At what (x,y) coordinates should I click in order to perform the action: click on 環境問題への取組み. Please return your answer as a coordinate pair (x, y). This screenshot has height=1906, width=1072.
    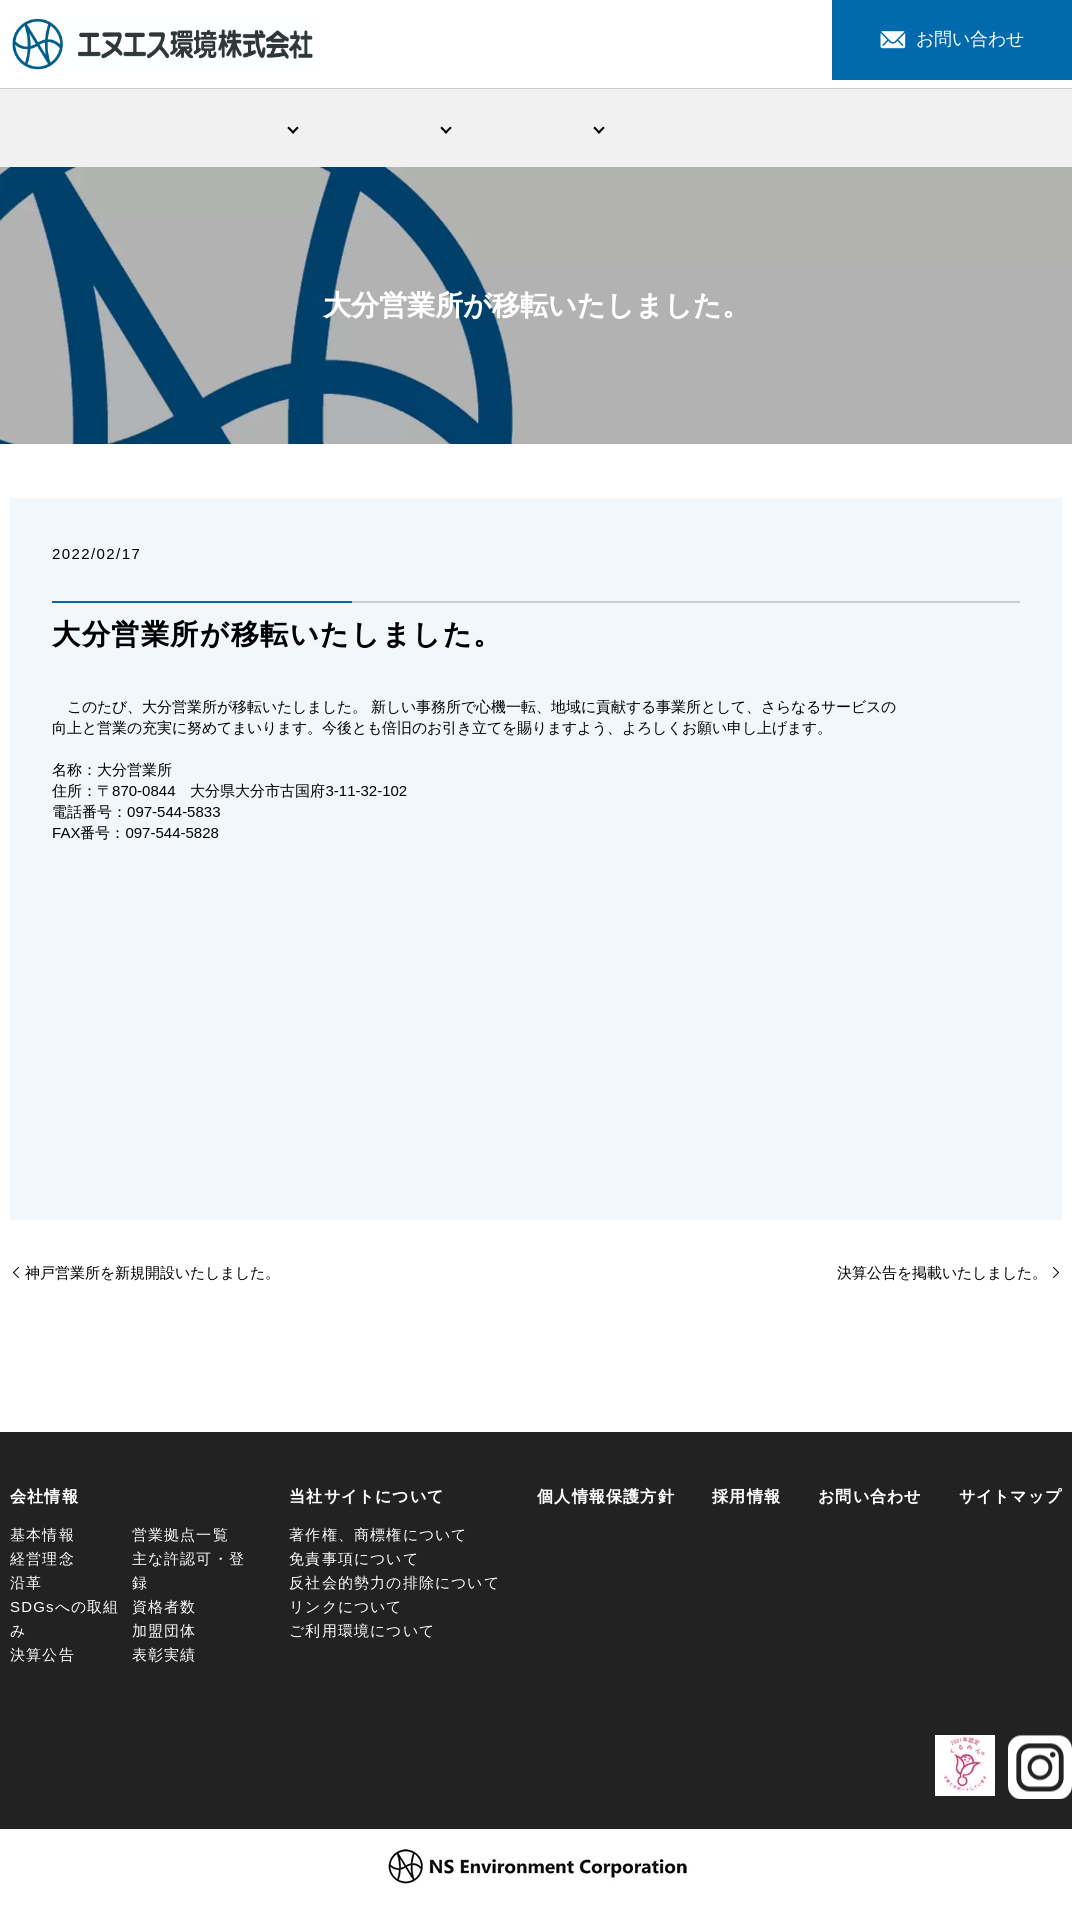
    Looking at the image, I should click on (536, 128).